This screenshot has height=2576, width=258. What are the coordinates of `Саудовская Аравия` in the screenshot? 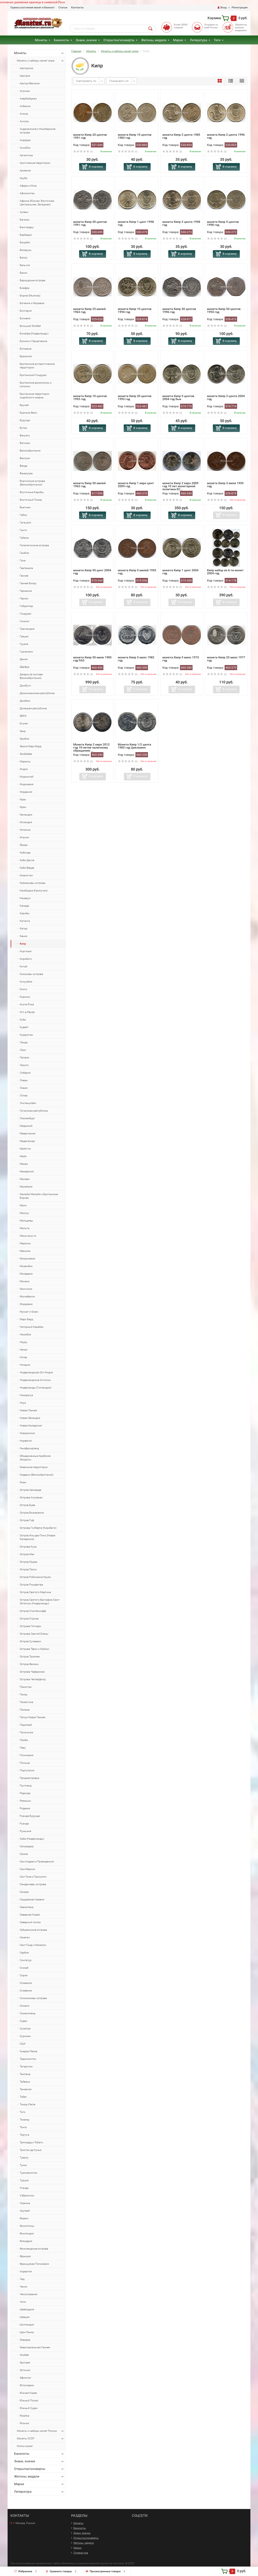 It's located at (32, 1899).